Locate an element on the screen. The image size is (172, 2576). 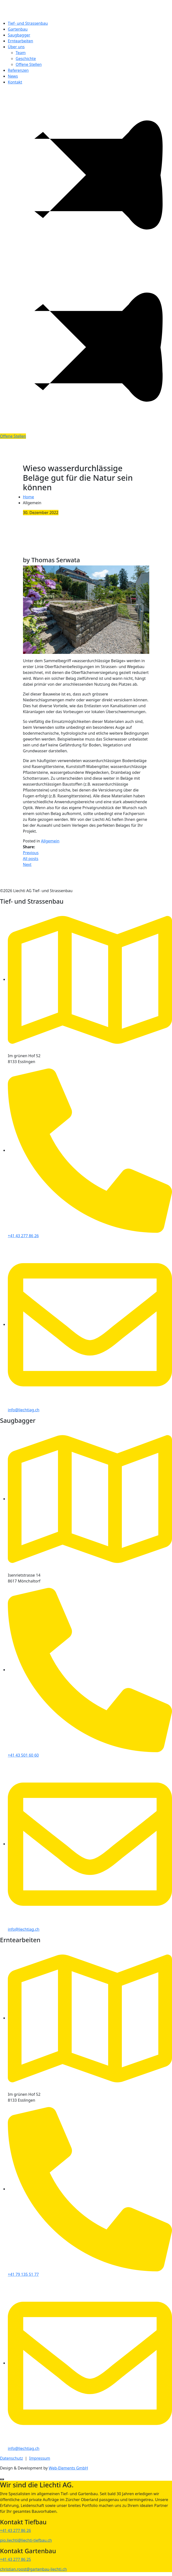
Offene Stellen is located at coordinates (29, 64).